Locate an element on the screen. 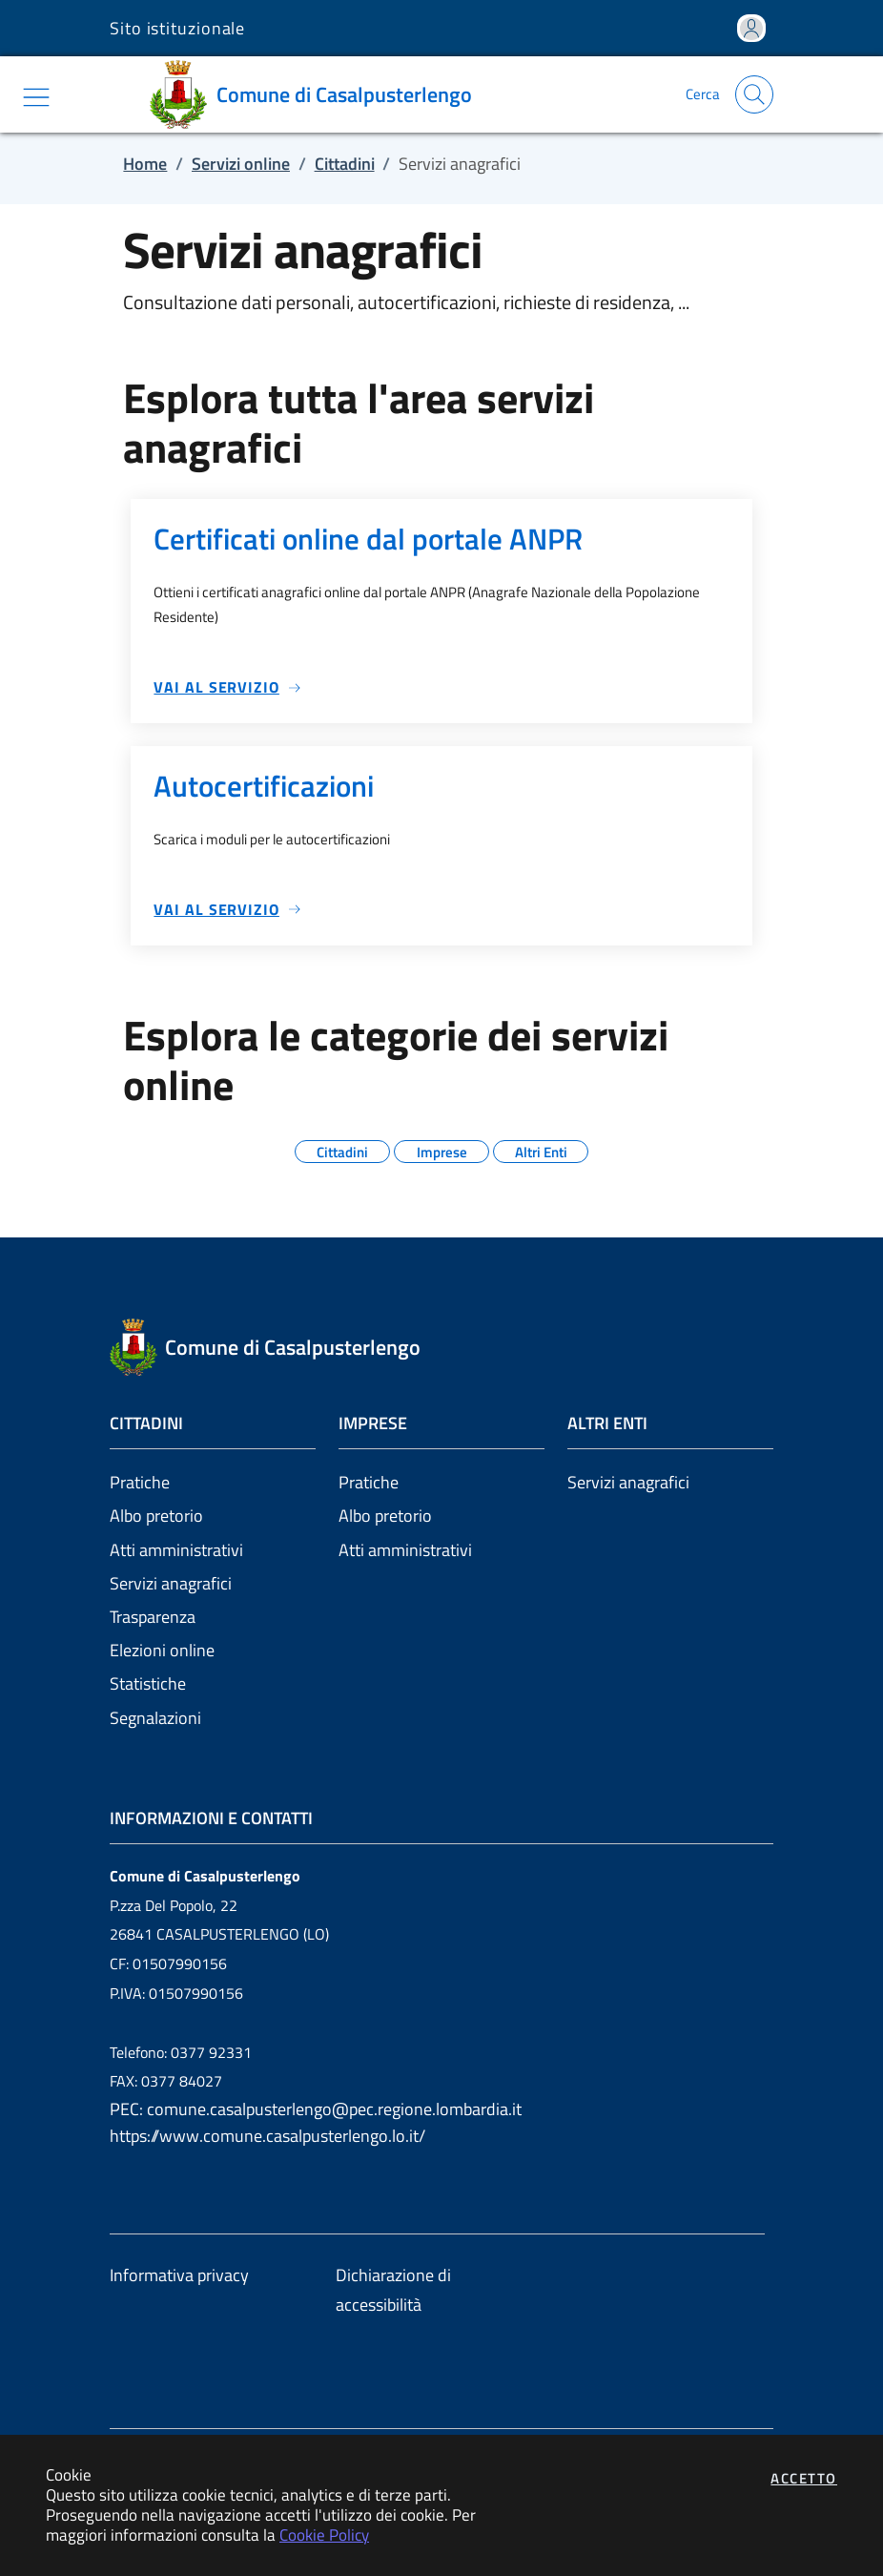  Segnalazioni is located at coordinates (155, 1718).